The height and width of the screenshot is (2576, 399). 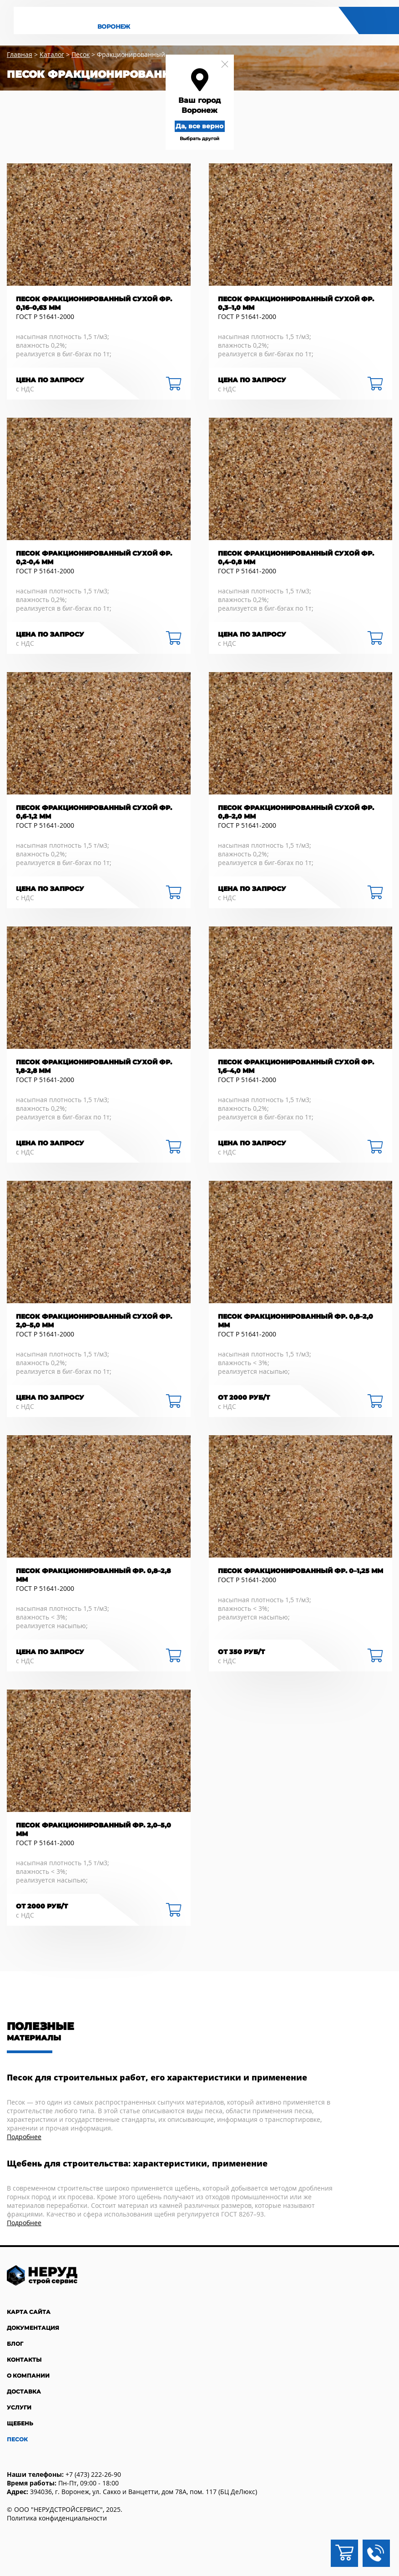 What do you see at coordinates (94, 1066) in the screenshot?
I see `Песок фракционированный сухой фр. 1,8-2,8 мм` at bounding box center [94, 1066].